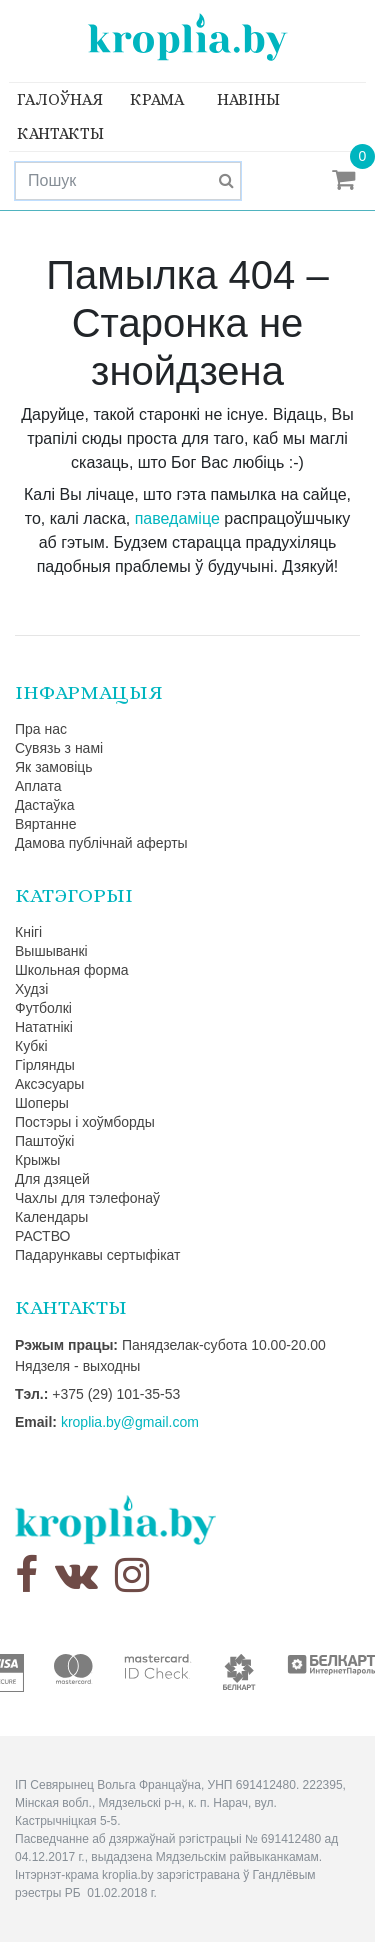  What do you see at coordinates (42, 1103) in the screenshot?
I see `Шоперы` at bounding box center [42, 1103].